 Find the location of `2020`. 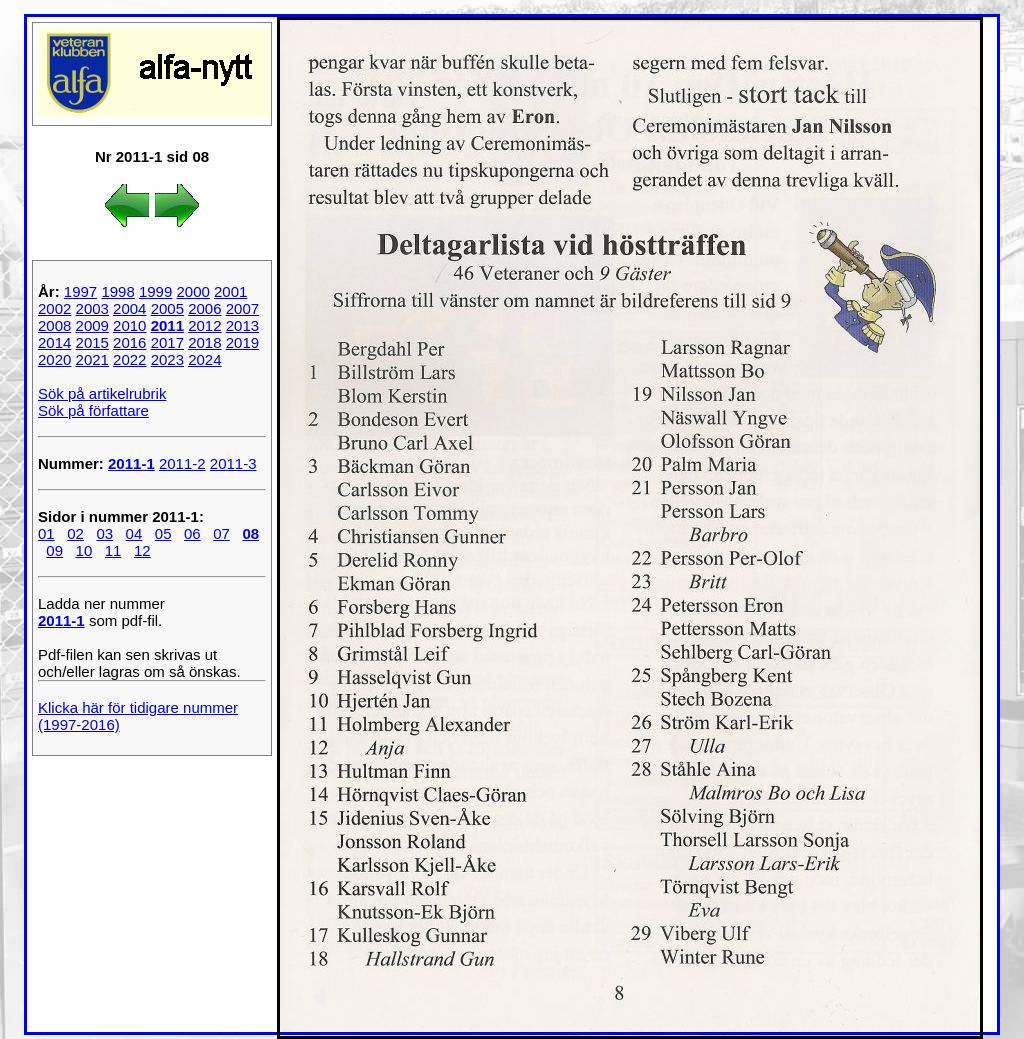

2020 is located at coordinates (54, 359).